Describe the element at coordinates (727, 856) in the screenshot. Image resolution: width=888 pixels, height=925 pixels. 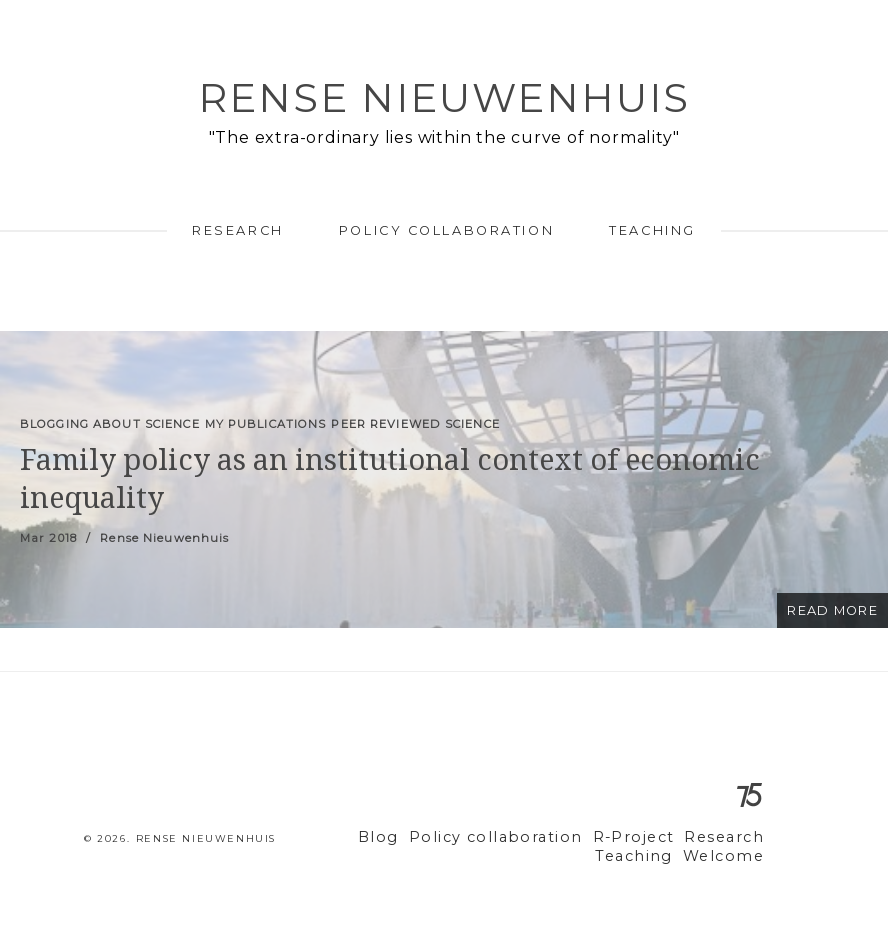
I see `Welcome` at that location.